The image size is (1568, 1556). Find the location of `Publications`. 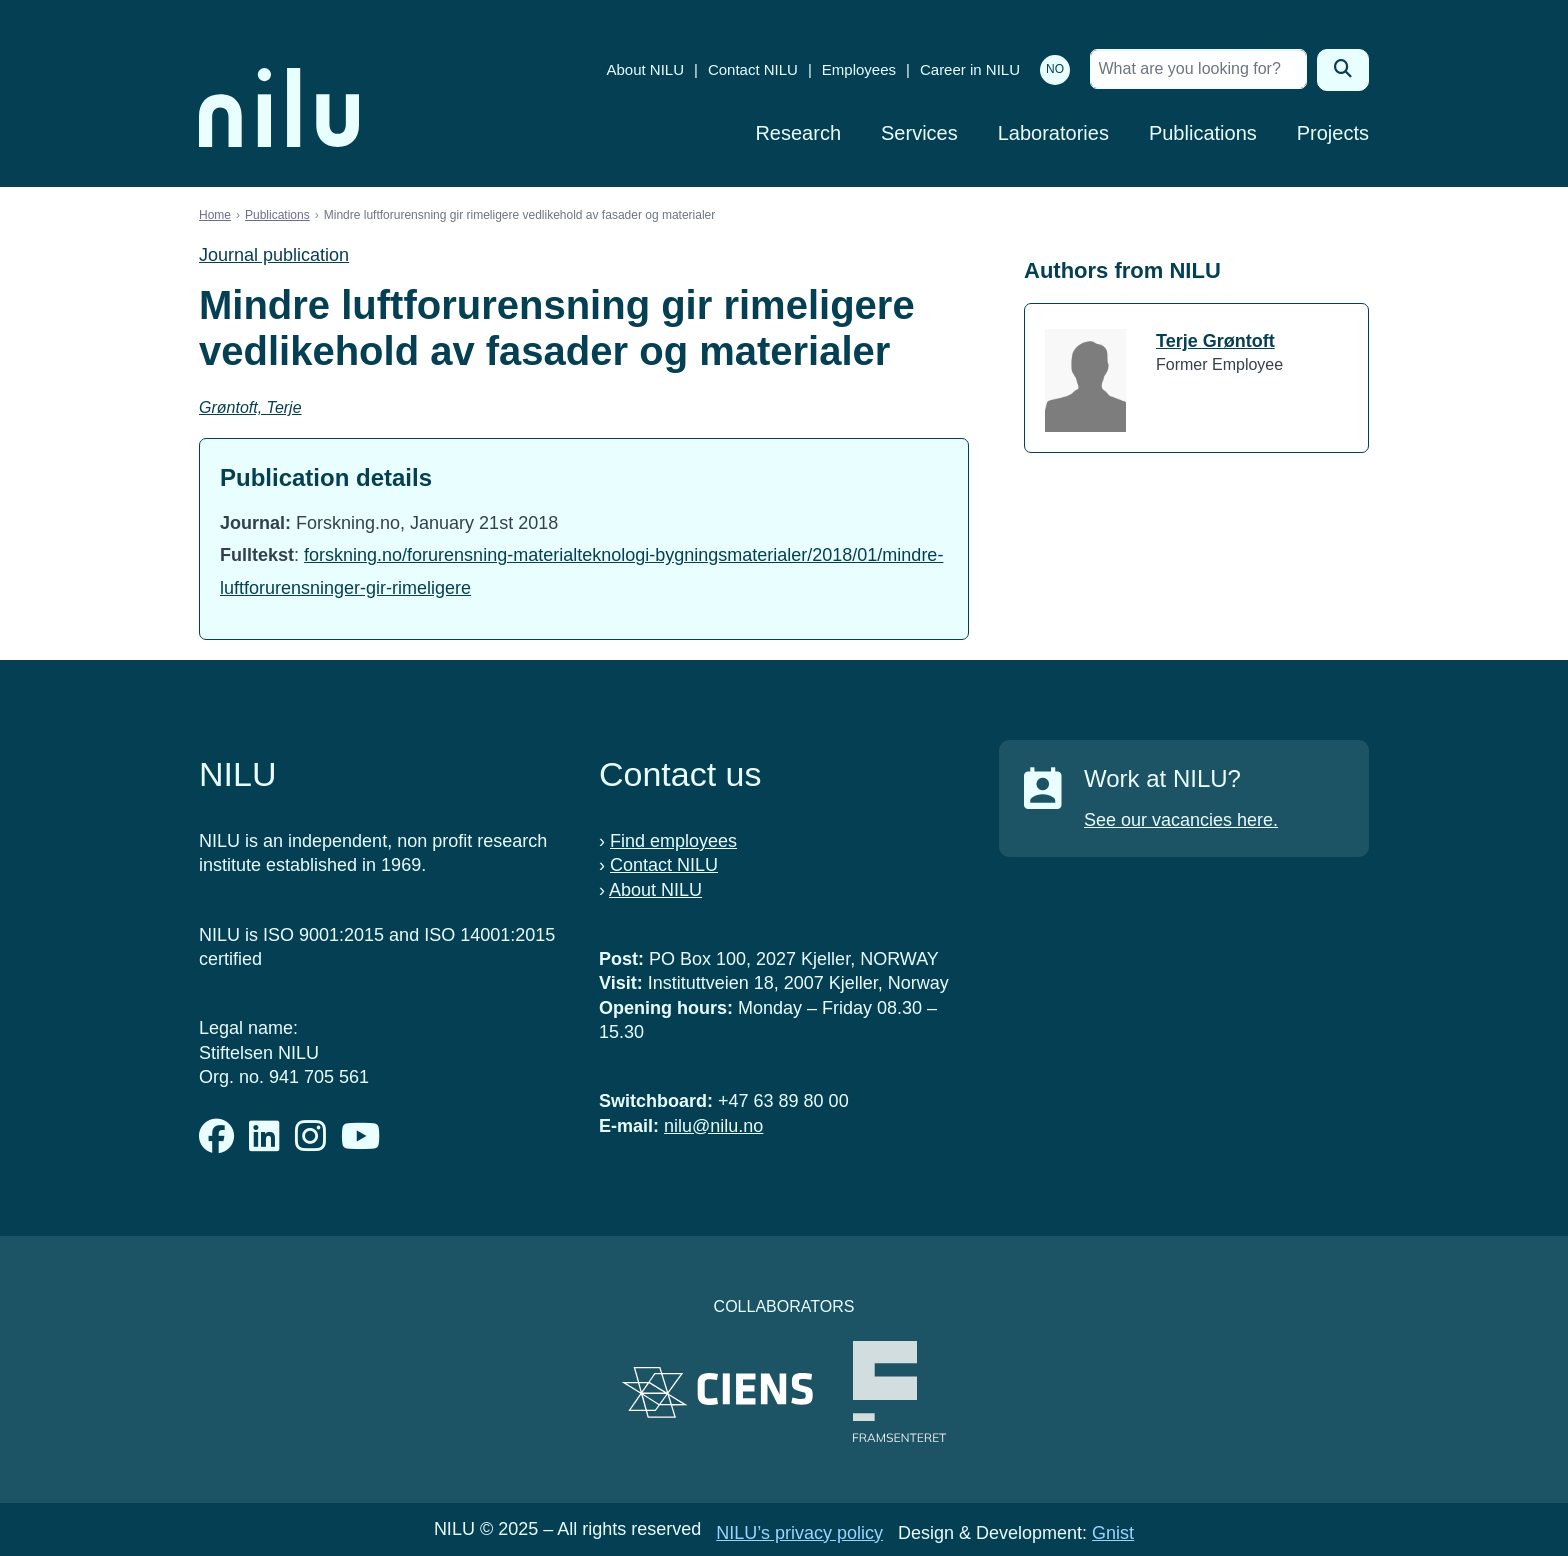

Publications is located at coordinates (1203, 133).